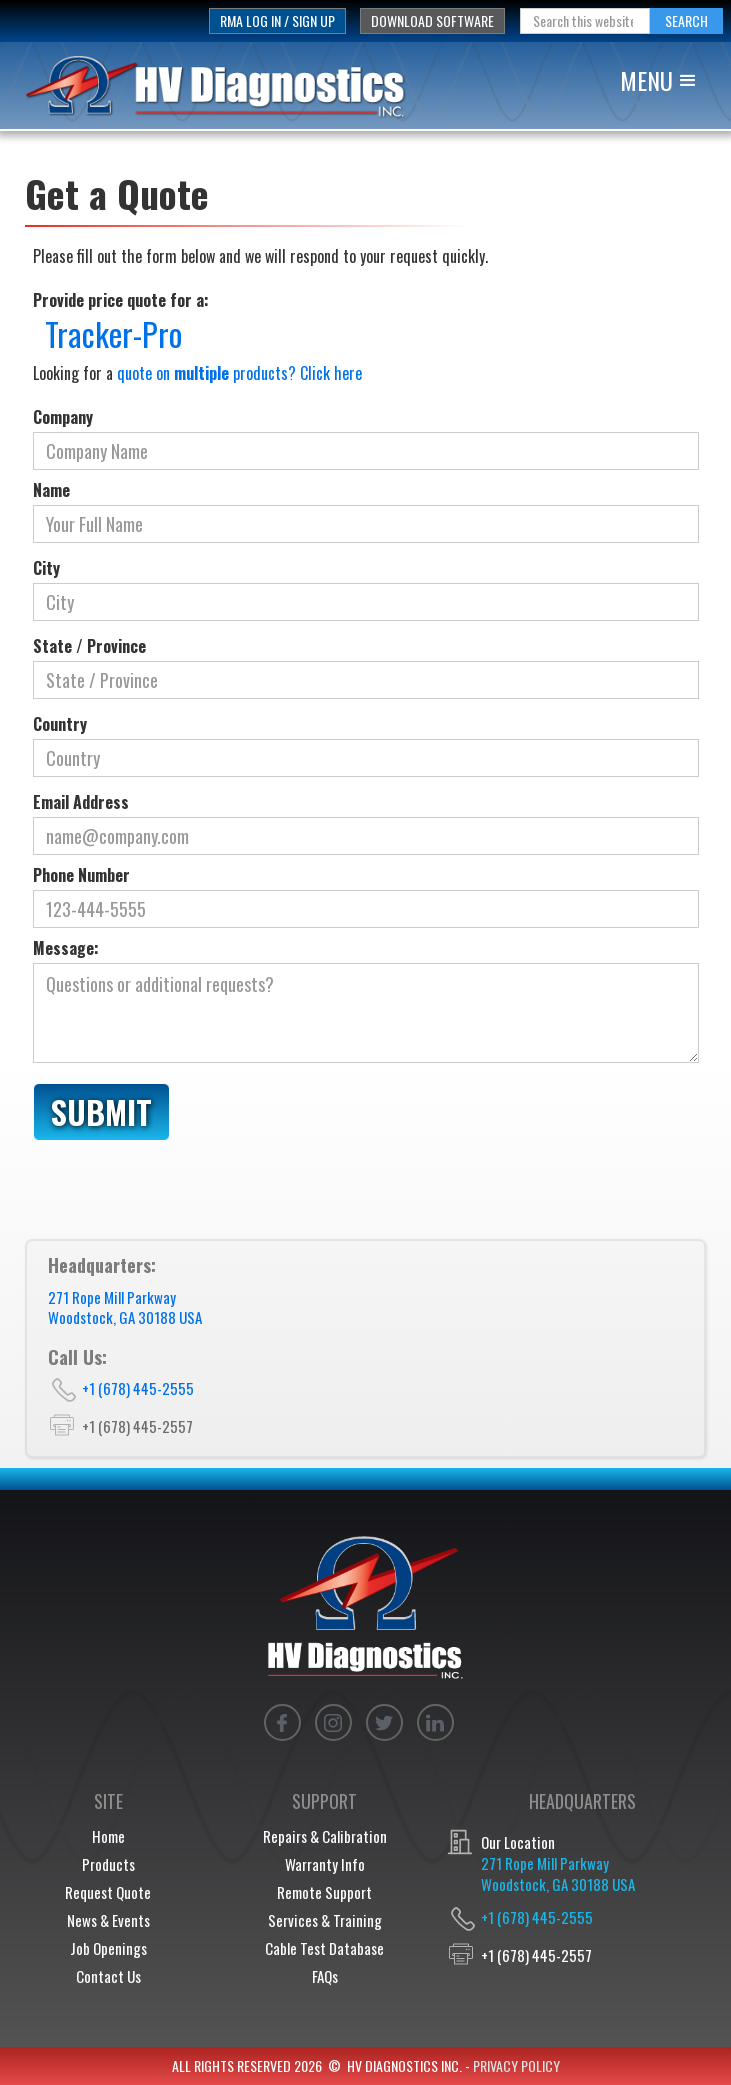 The width and height of the screenshot is (731, 2085). I want to click on Company, so click(63, 417).